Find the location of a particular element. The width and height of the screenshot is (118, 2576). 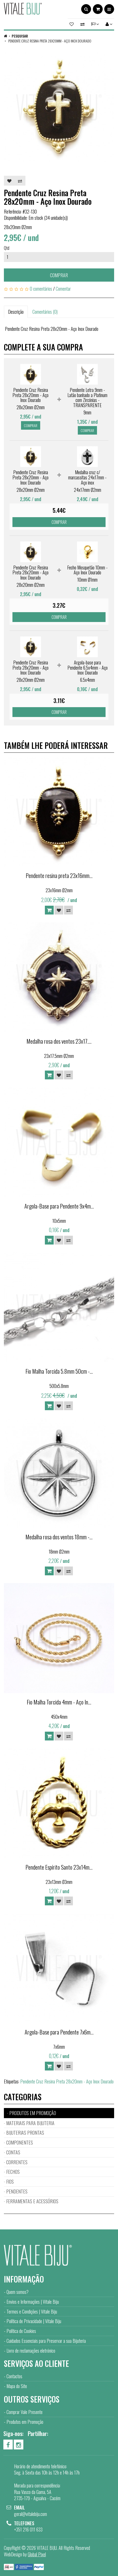

Livro de reclamações eletrónico is located at coordinates (30, 2350).